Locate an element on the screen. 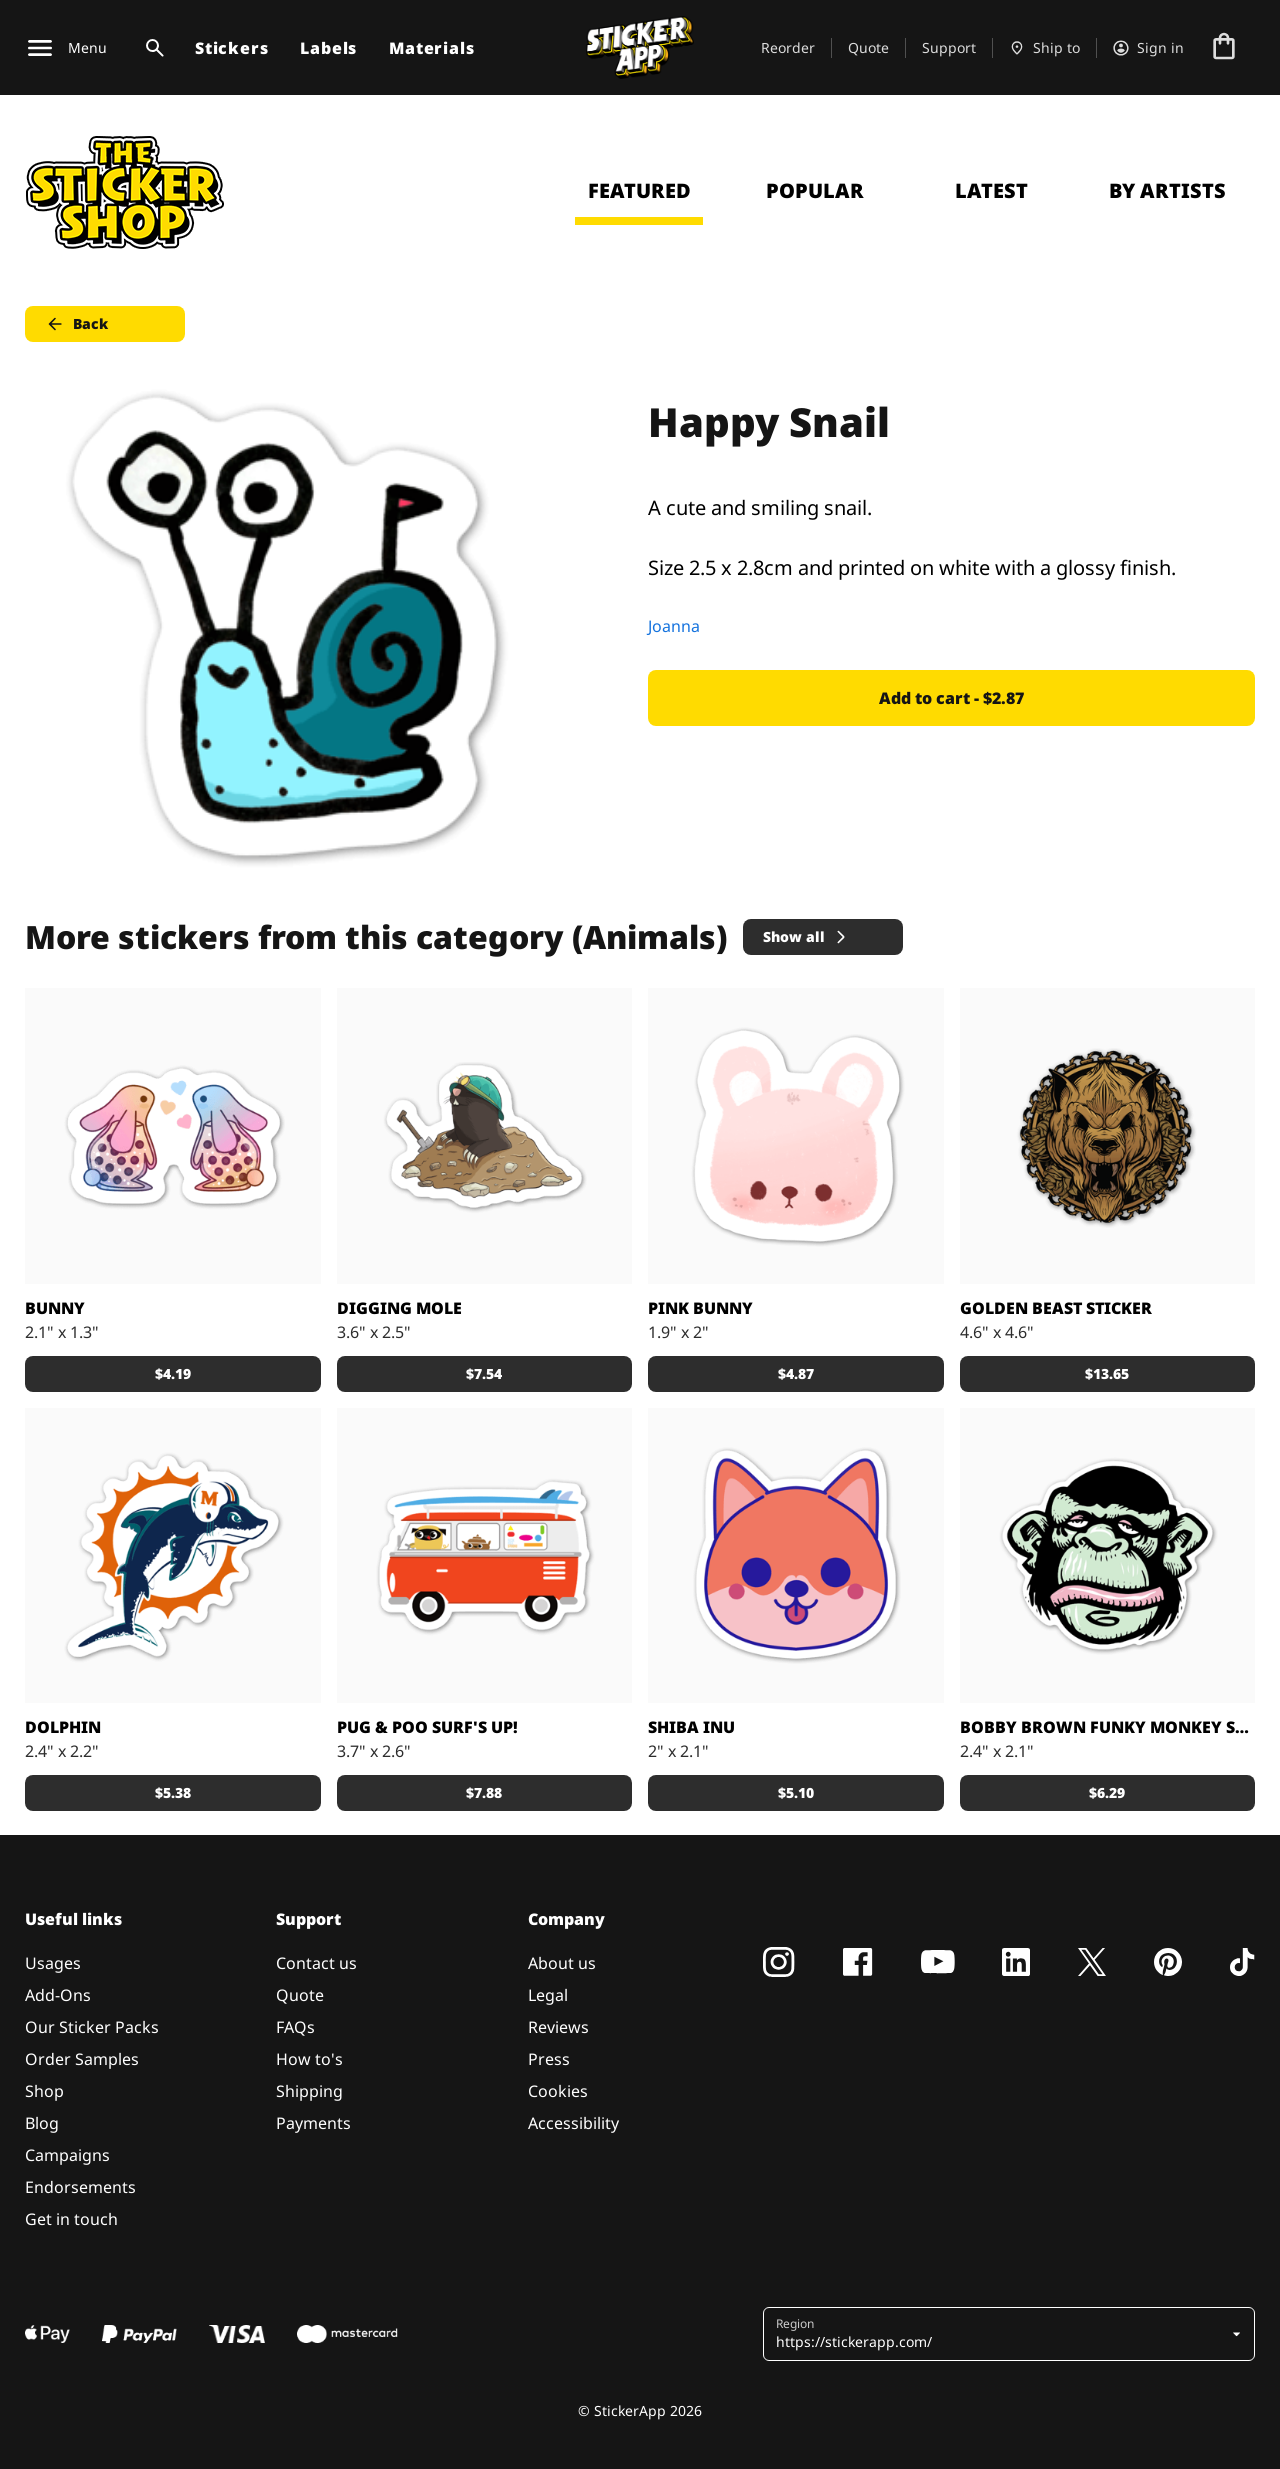 Image resolution: width=1280 pixels, height=2469 pixels. Reorder is located at coordinates (788, 47).